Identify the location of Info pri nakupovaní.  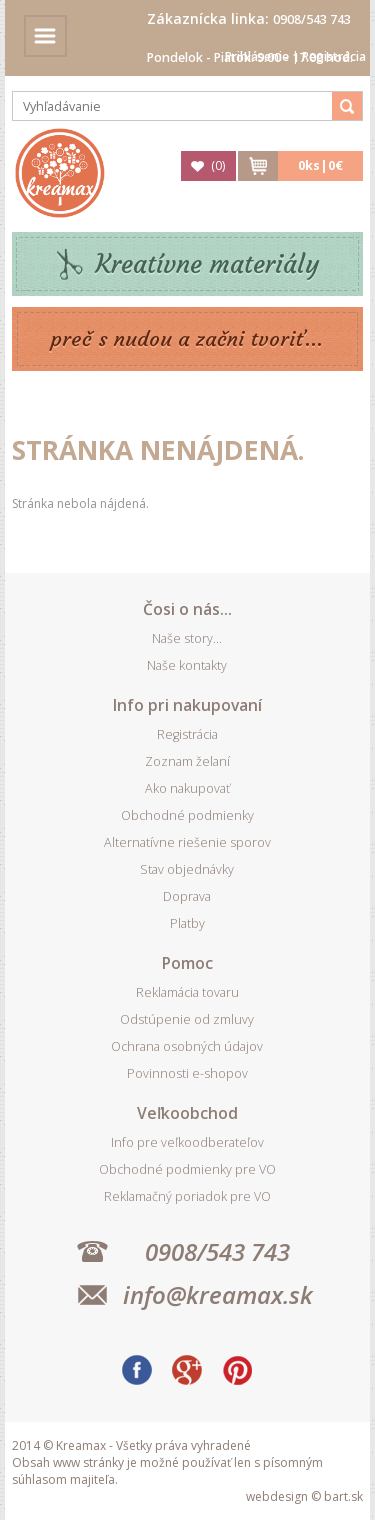
(187, 705).